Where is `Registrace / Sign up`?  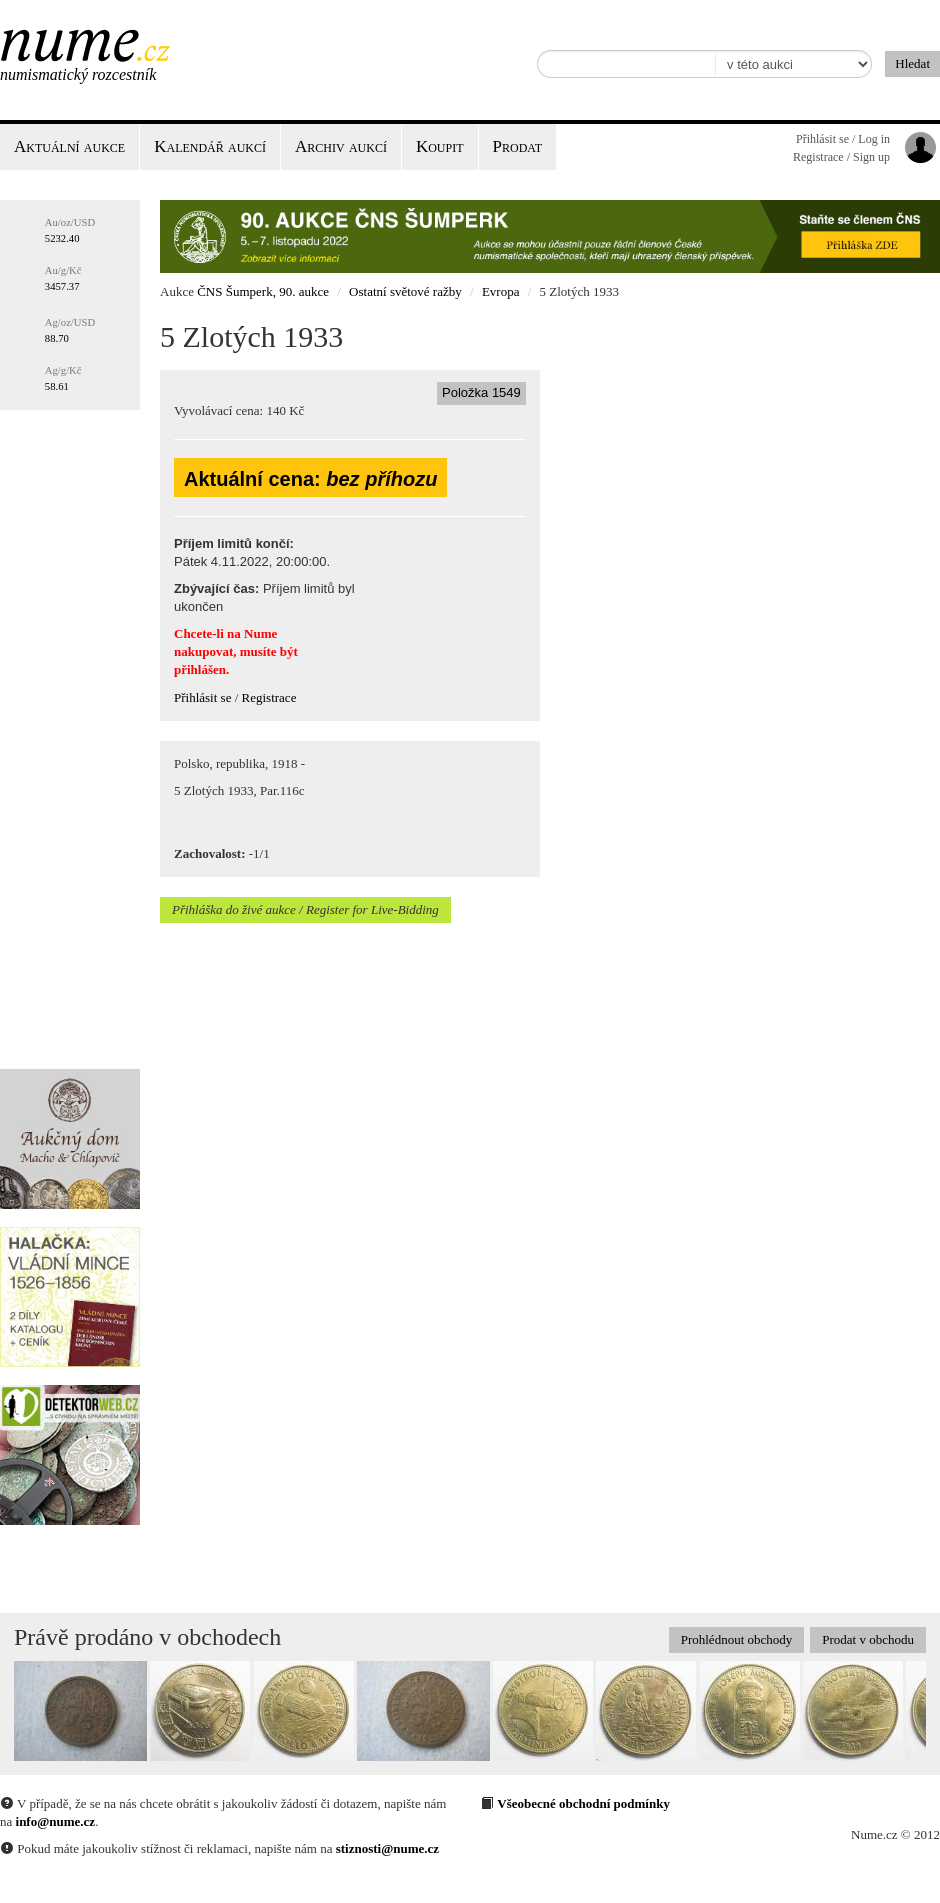 Registrace / Sign up is located at coordinates (841, 157).